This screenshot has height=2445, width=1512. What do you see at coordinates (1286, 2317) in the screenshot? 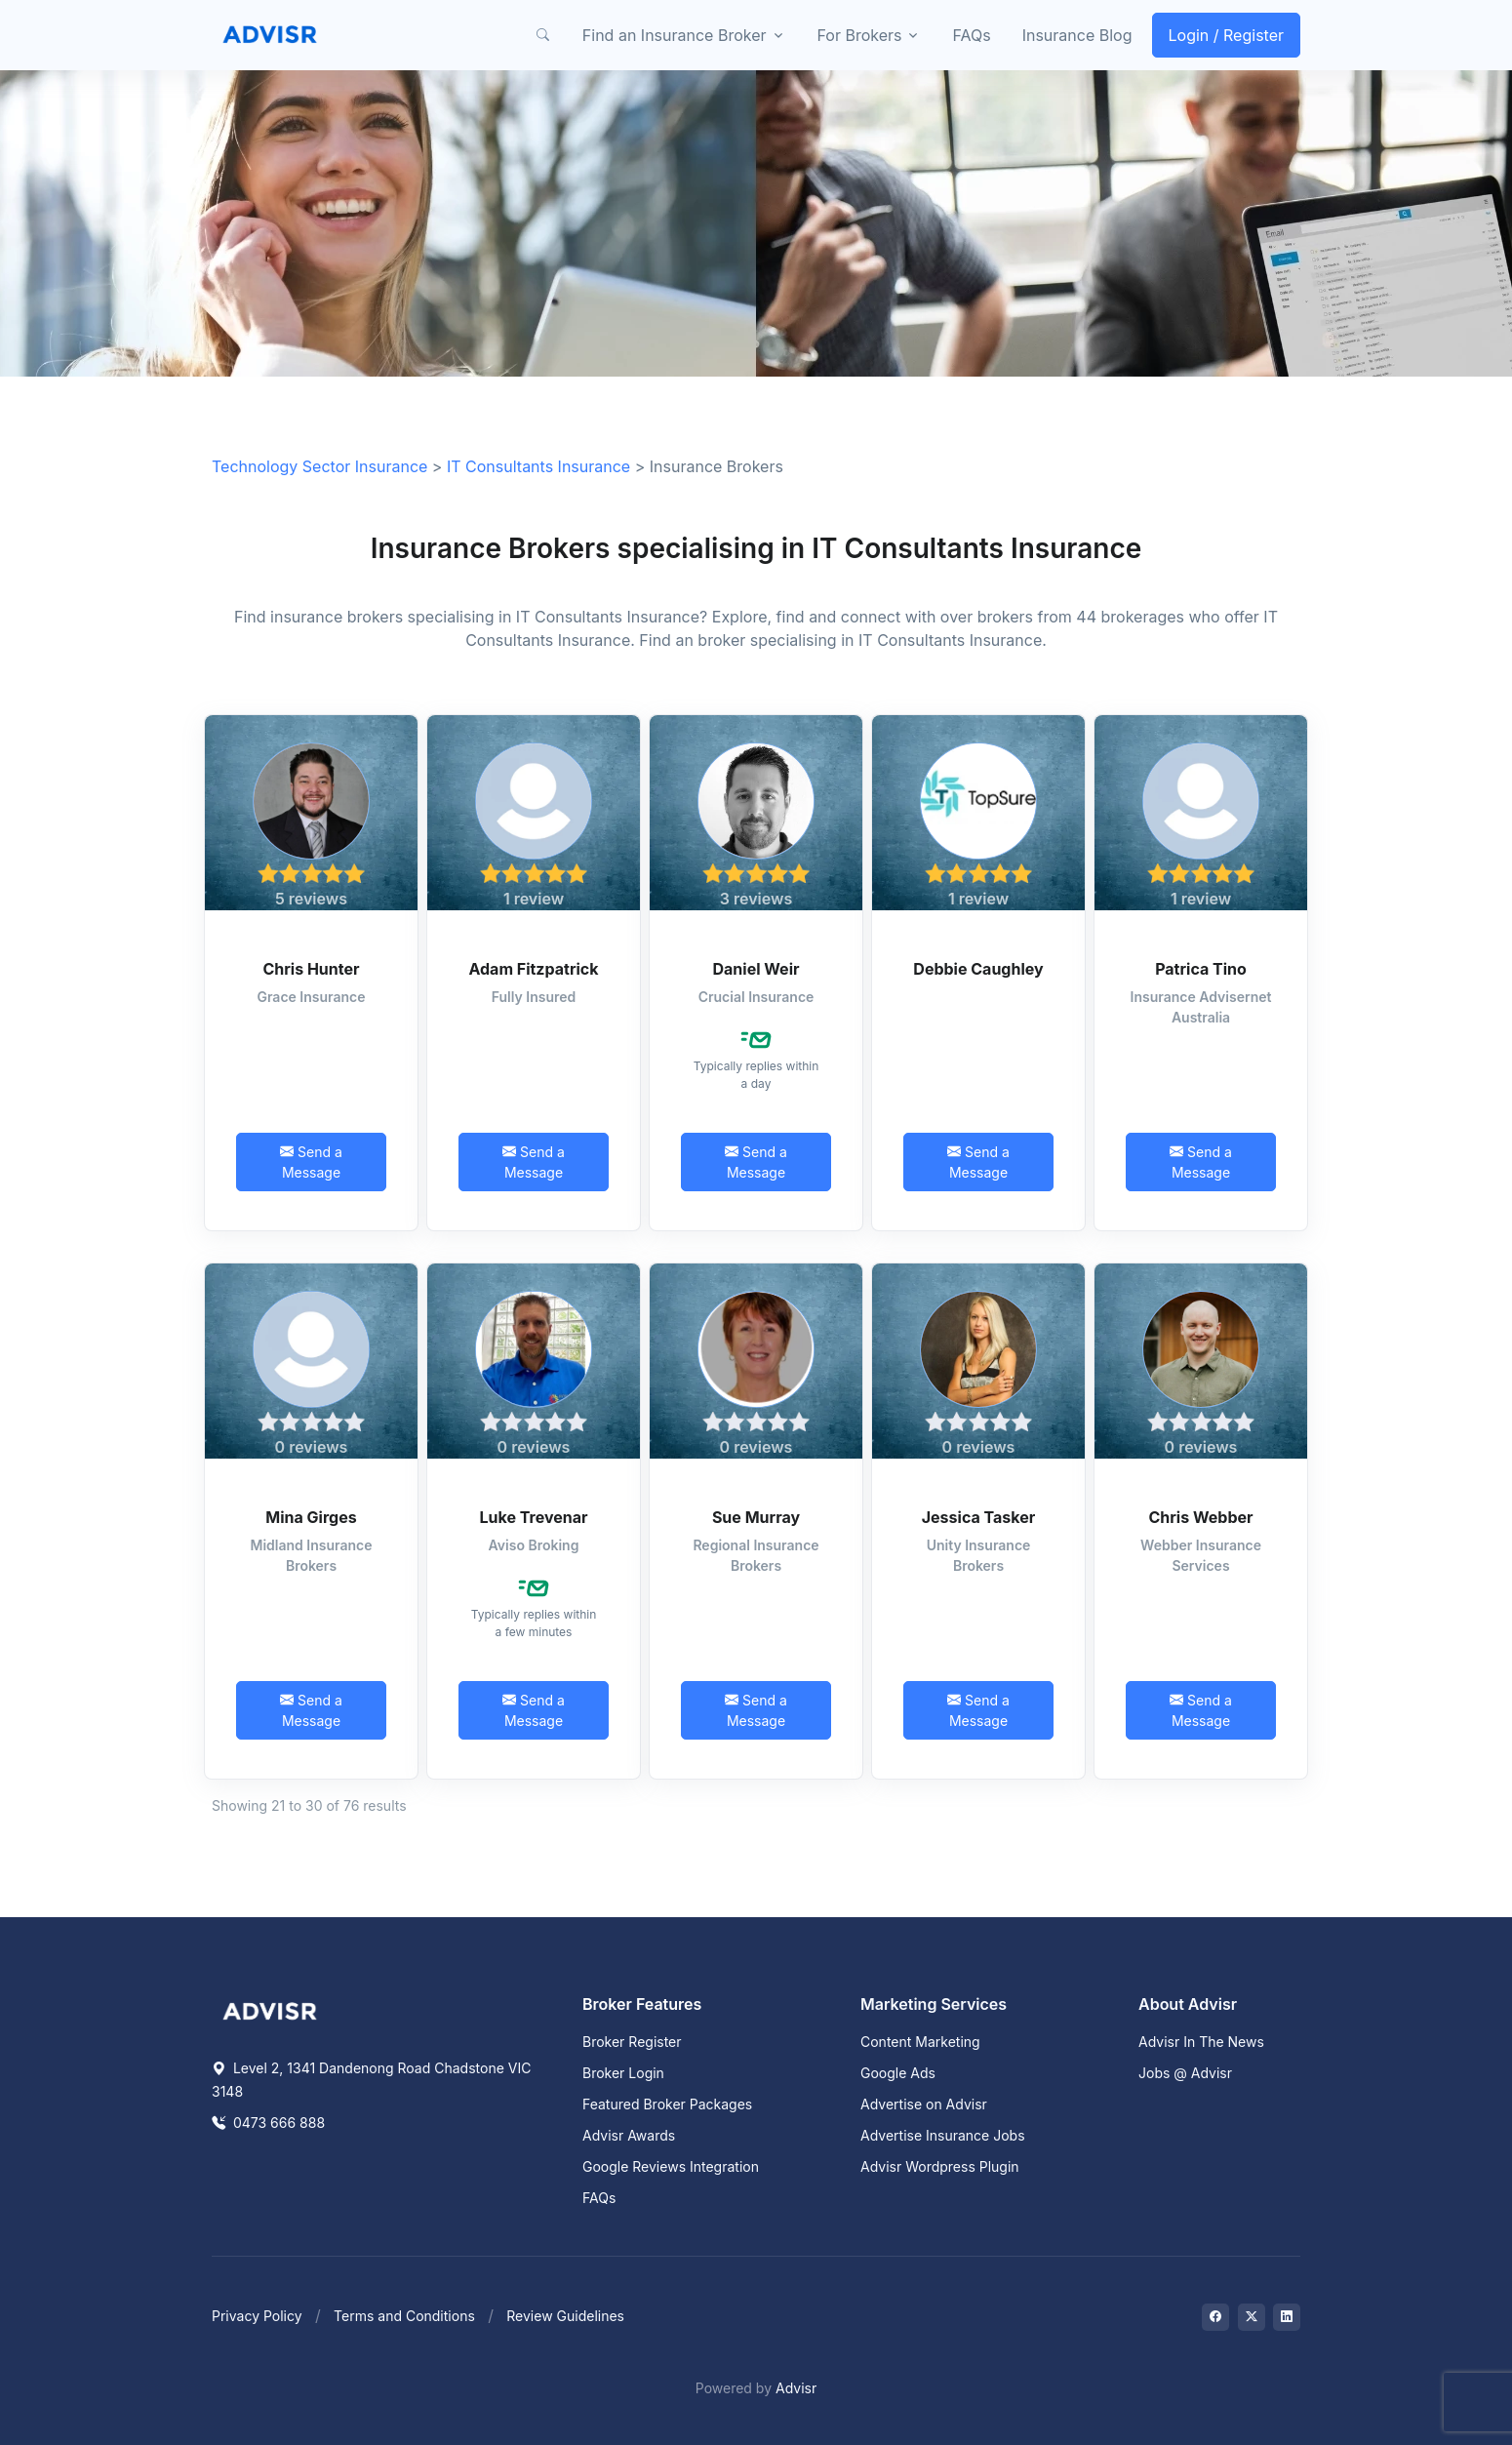
I see `[Visit on LinkedIn]` at bounding box center [1286, 2317].